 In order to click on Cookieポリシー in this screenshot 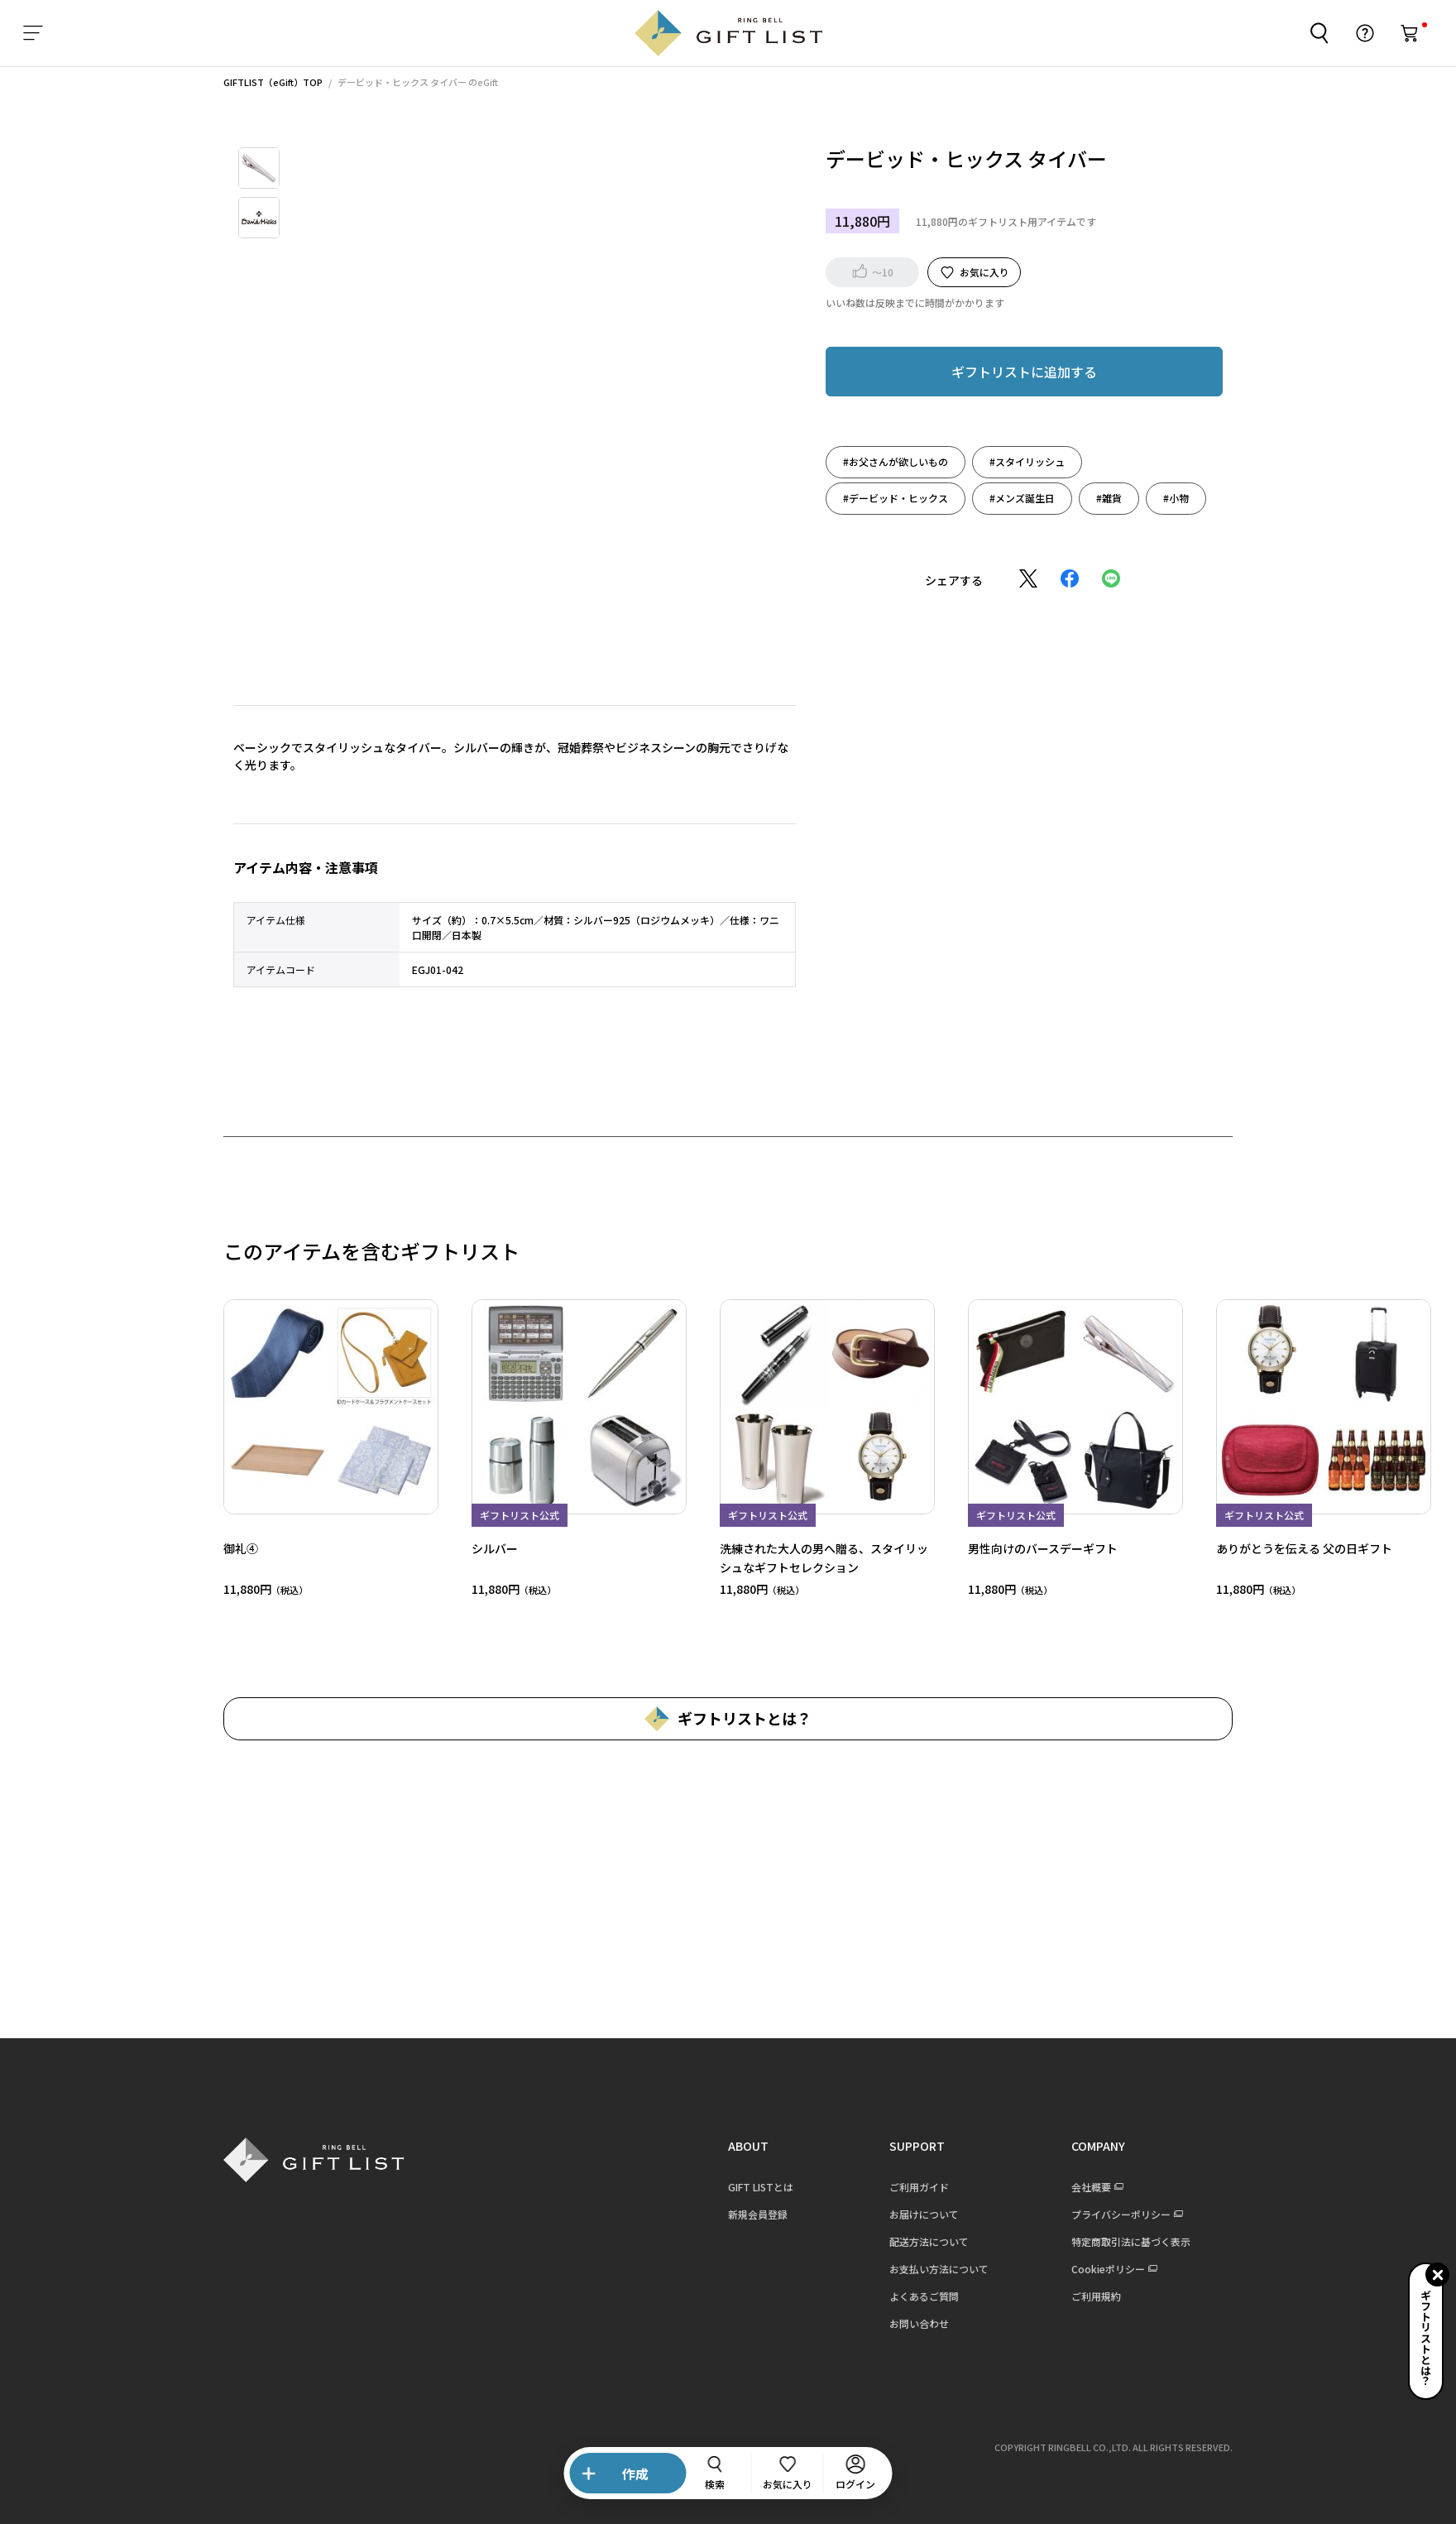, I will do `click(1097, 2269)`.